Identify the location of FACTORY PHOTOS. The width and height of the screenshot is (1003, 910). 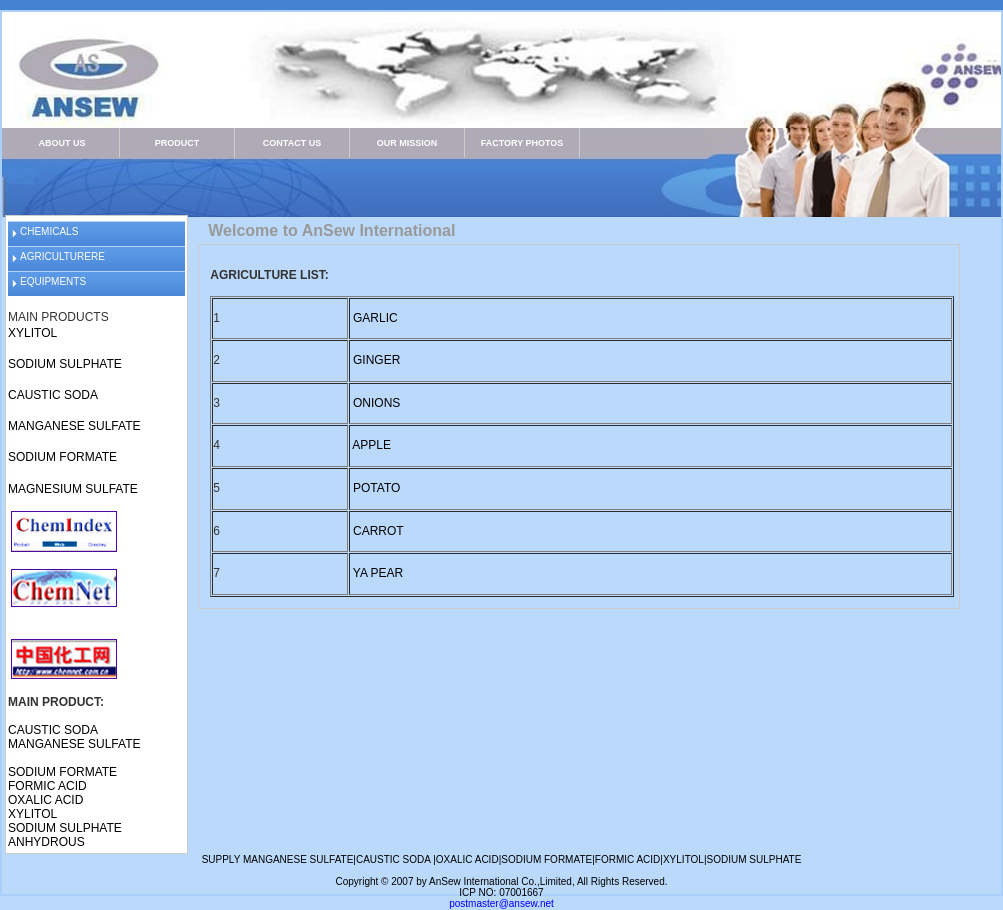
(522, 143).